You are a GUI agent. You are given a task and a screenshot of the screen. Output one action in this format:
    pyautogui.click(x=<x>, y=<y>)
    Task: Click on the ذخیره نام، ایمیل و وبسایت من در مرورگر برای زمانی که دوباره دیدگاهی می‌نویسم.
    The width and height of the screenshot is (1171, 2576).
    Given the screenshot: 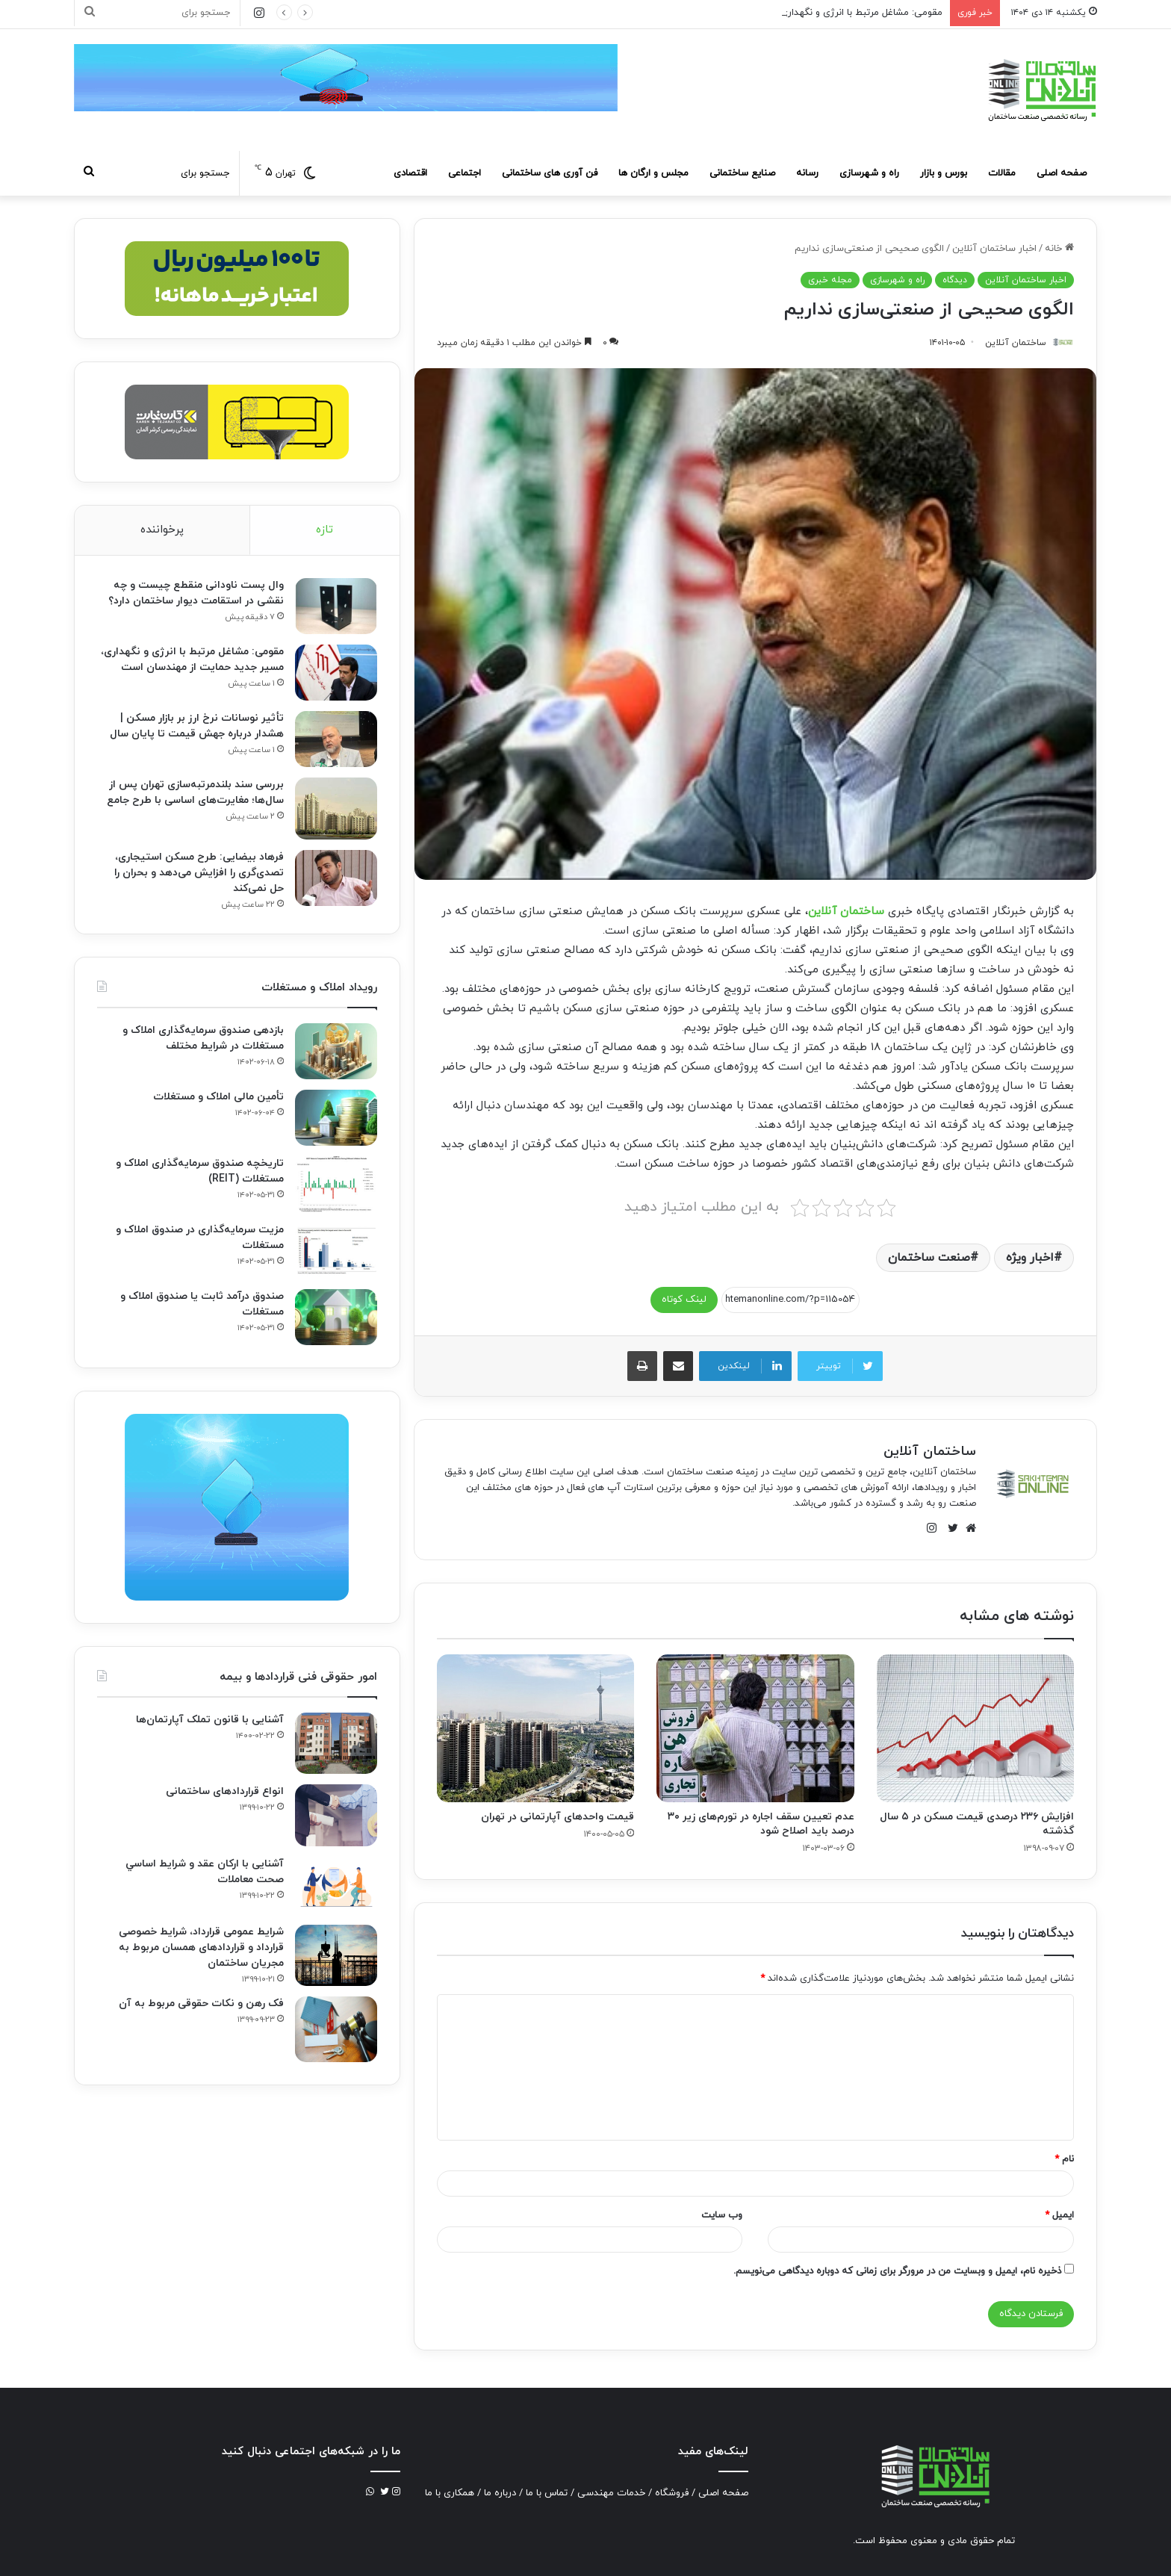 What is the action you would take?
    pyautogui.click(x=897, y=2271)
    